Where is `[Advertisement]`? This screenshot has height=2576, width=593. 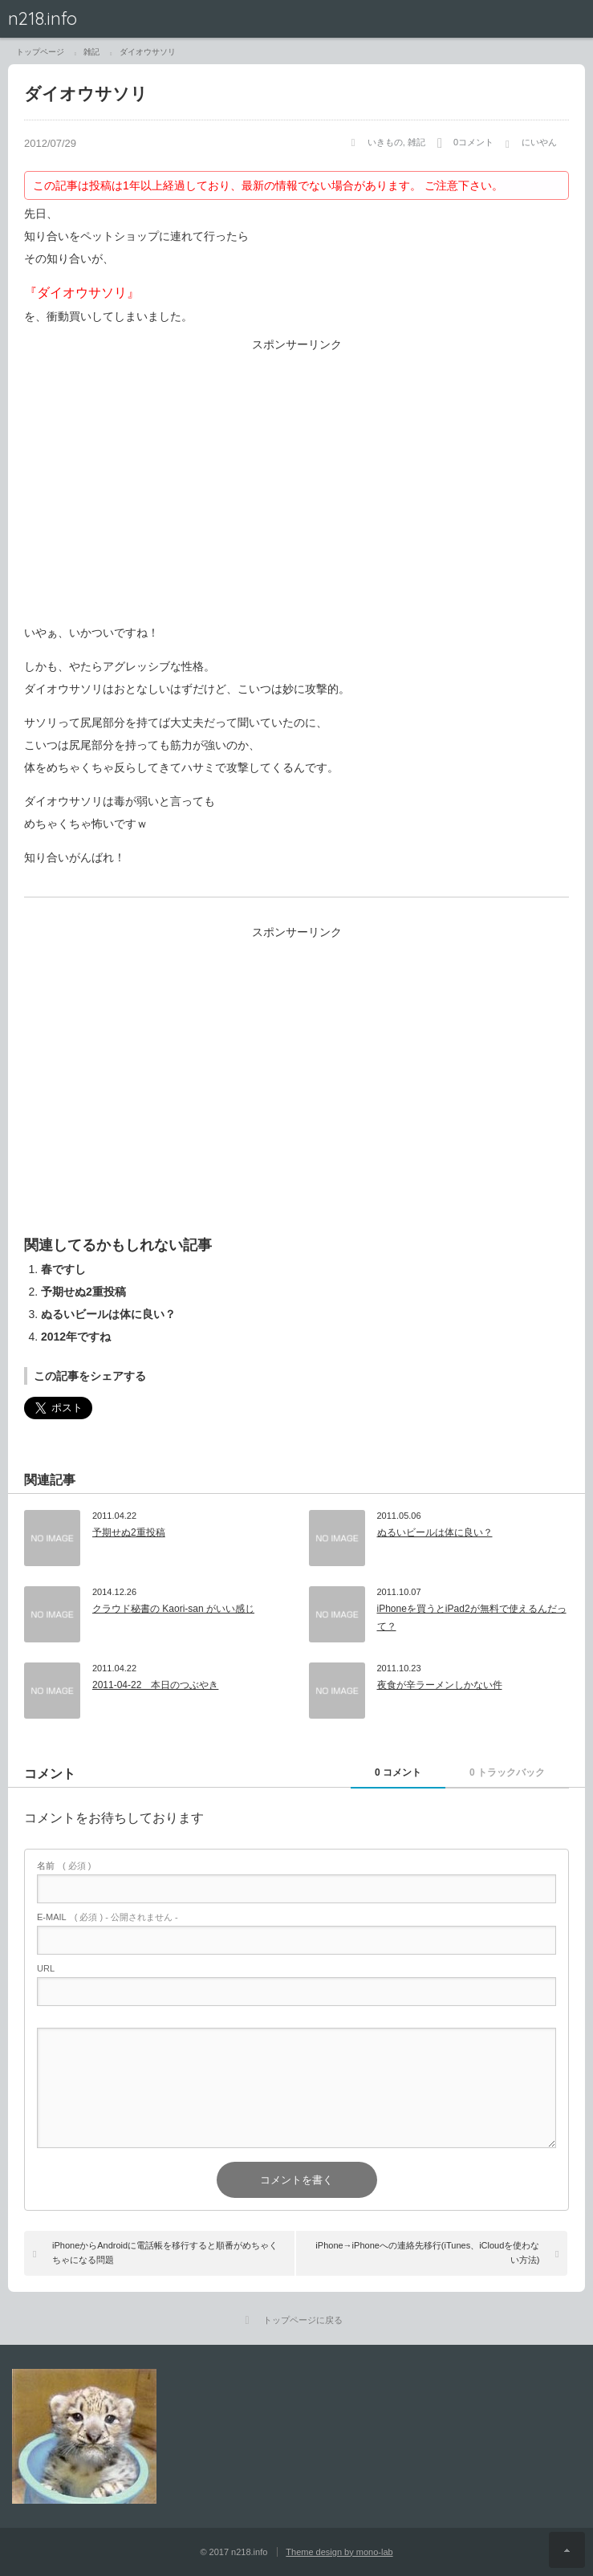 [Advertisement] is located at coordinates (296, 490).